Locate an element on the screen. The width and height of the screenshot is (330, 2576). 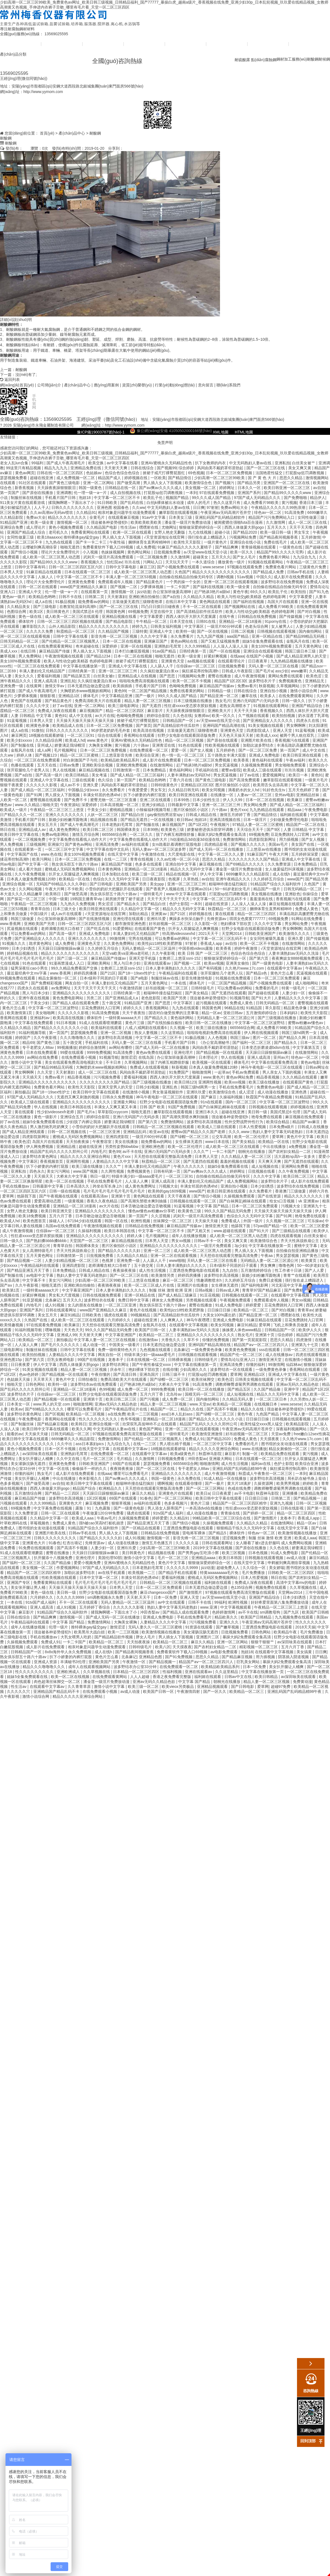
av大片在线 is located at coordinates (104, 715).